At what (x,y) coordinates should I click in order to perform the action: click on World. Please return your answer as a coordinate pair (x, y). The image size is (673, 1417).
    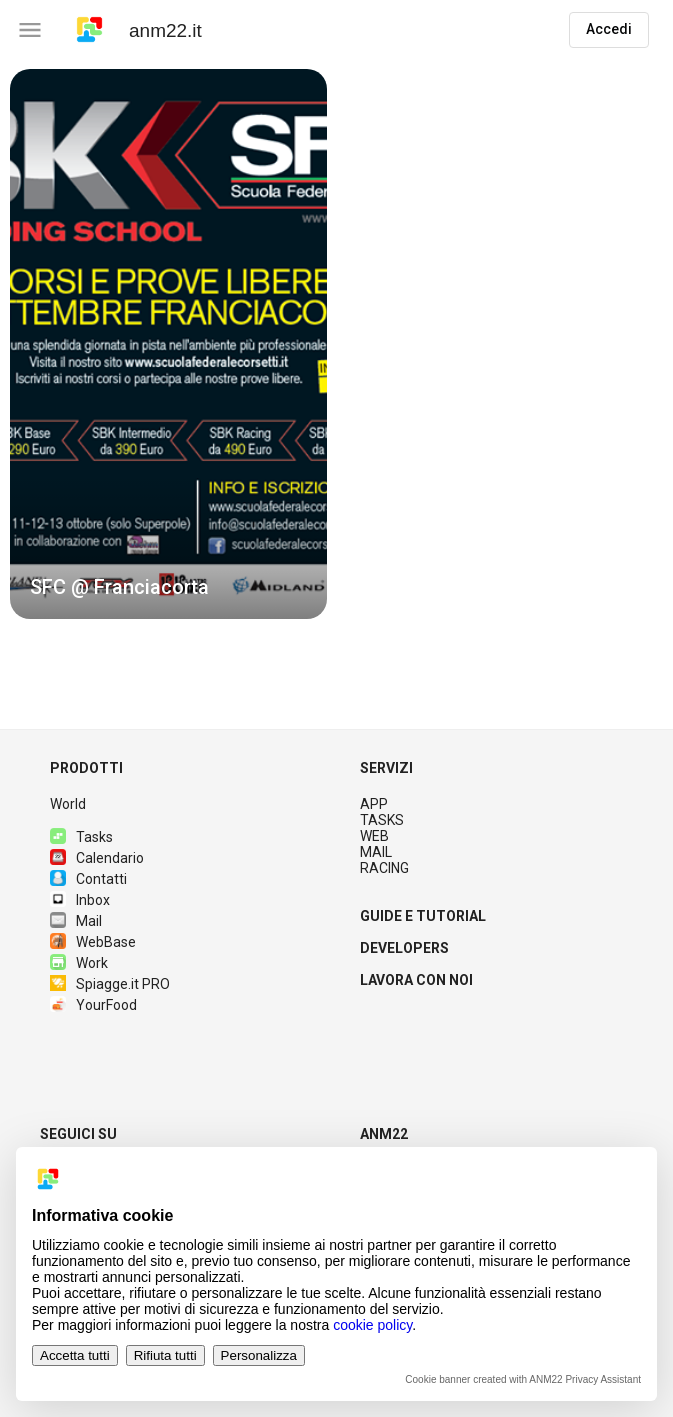
    Looking at the image, I should click on (68, 804).